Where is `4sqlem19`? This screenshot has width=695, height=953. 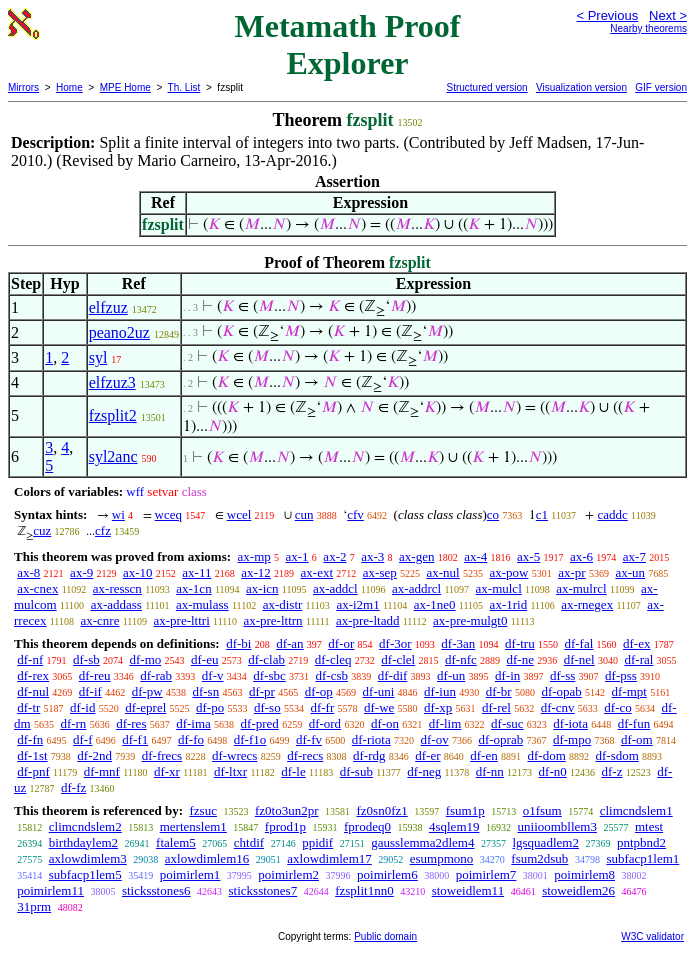 4sqlem19 is located at coordinates (454, 826).